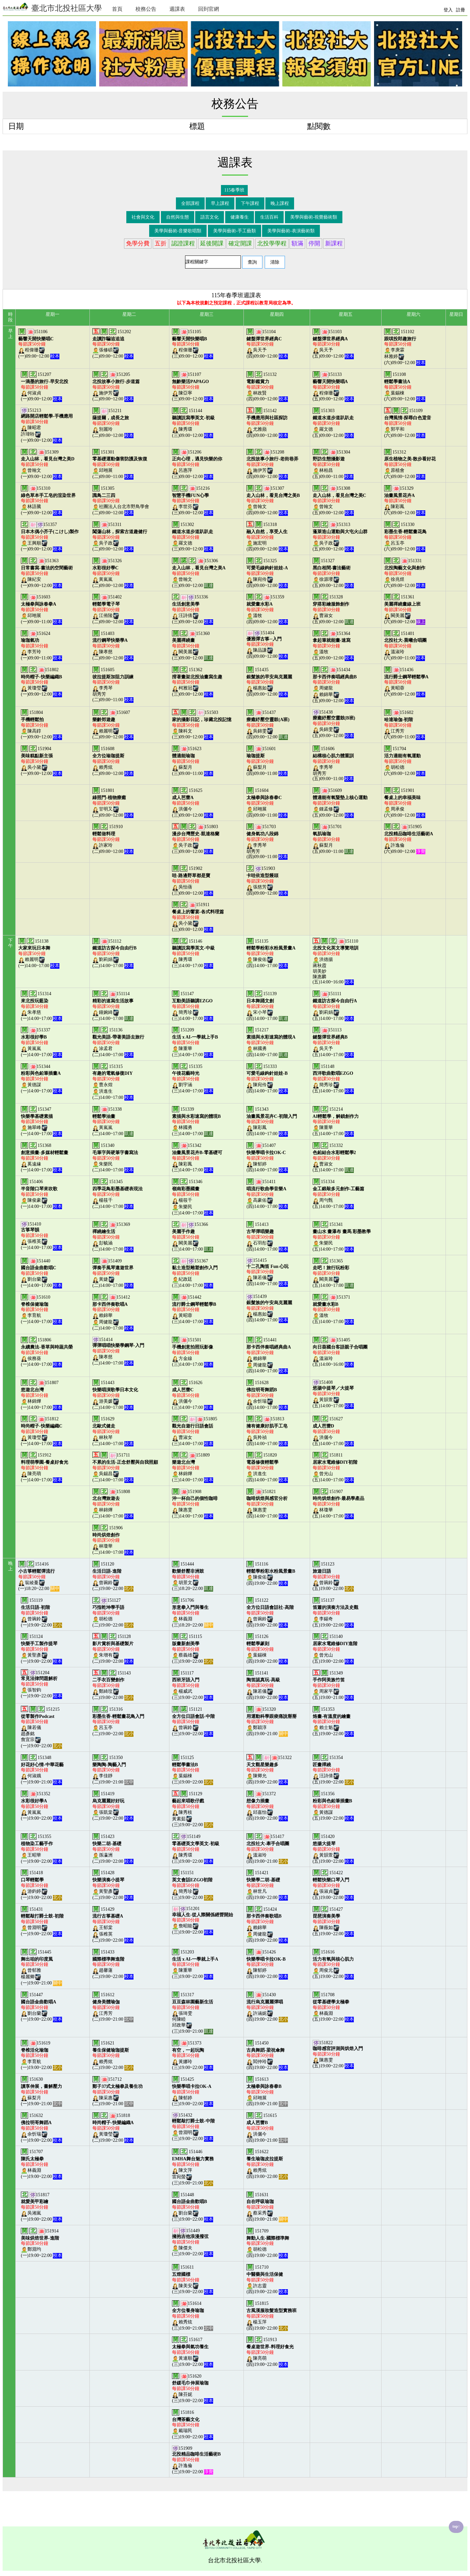 Image resolution: width=470 pixels, height=2576 pixels. Describe the element at coordinates (267, 1078) in the screenshot. I see `151333陳宛伶(四)14:00~17:00` at that location.